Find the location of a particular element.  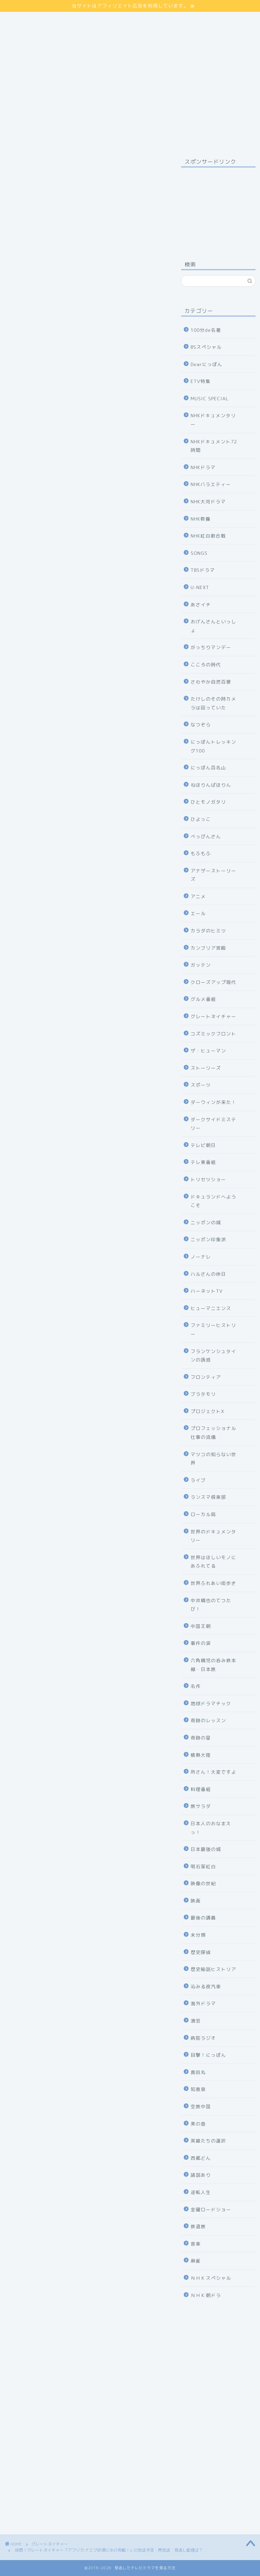

詳しくはコチラ is located at coordinates (86, 497).